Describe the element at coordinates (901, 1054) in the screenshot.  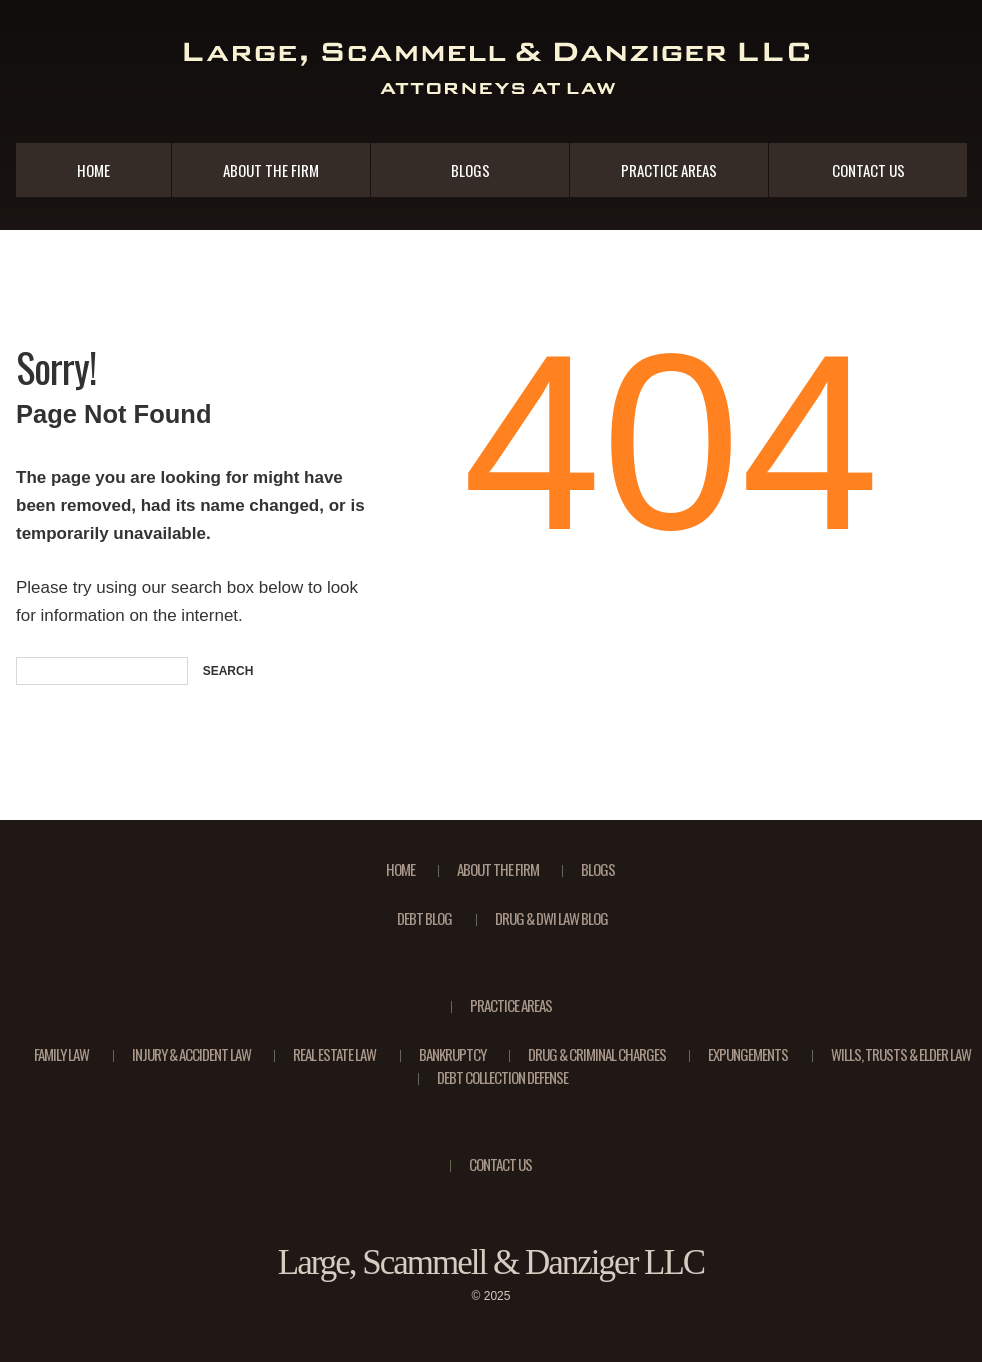
I see `Wills, Trusts & Elder Law` at that location.